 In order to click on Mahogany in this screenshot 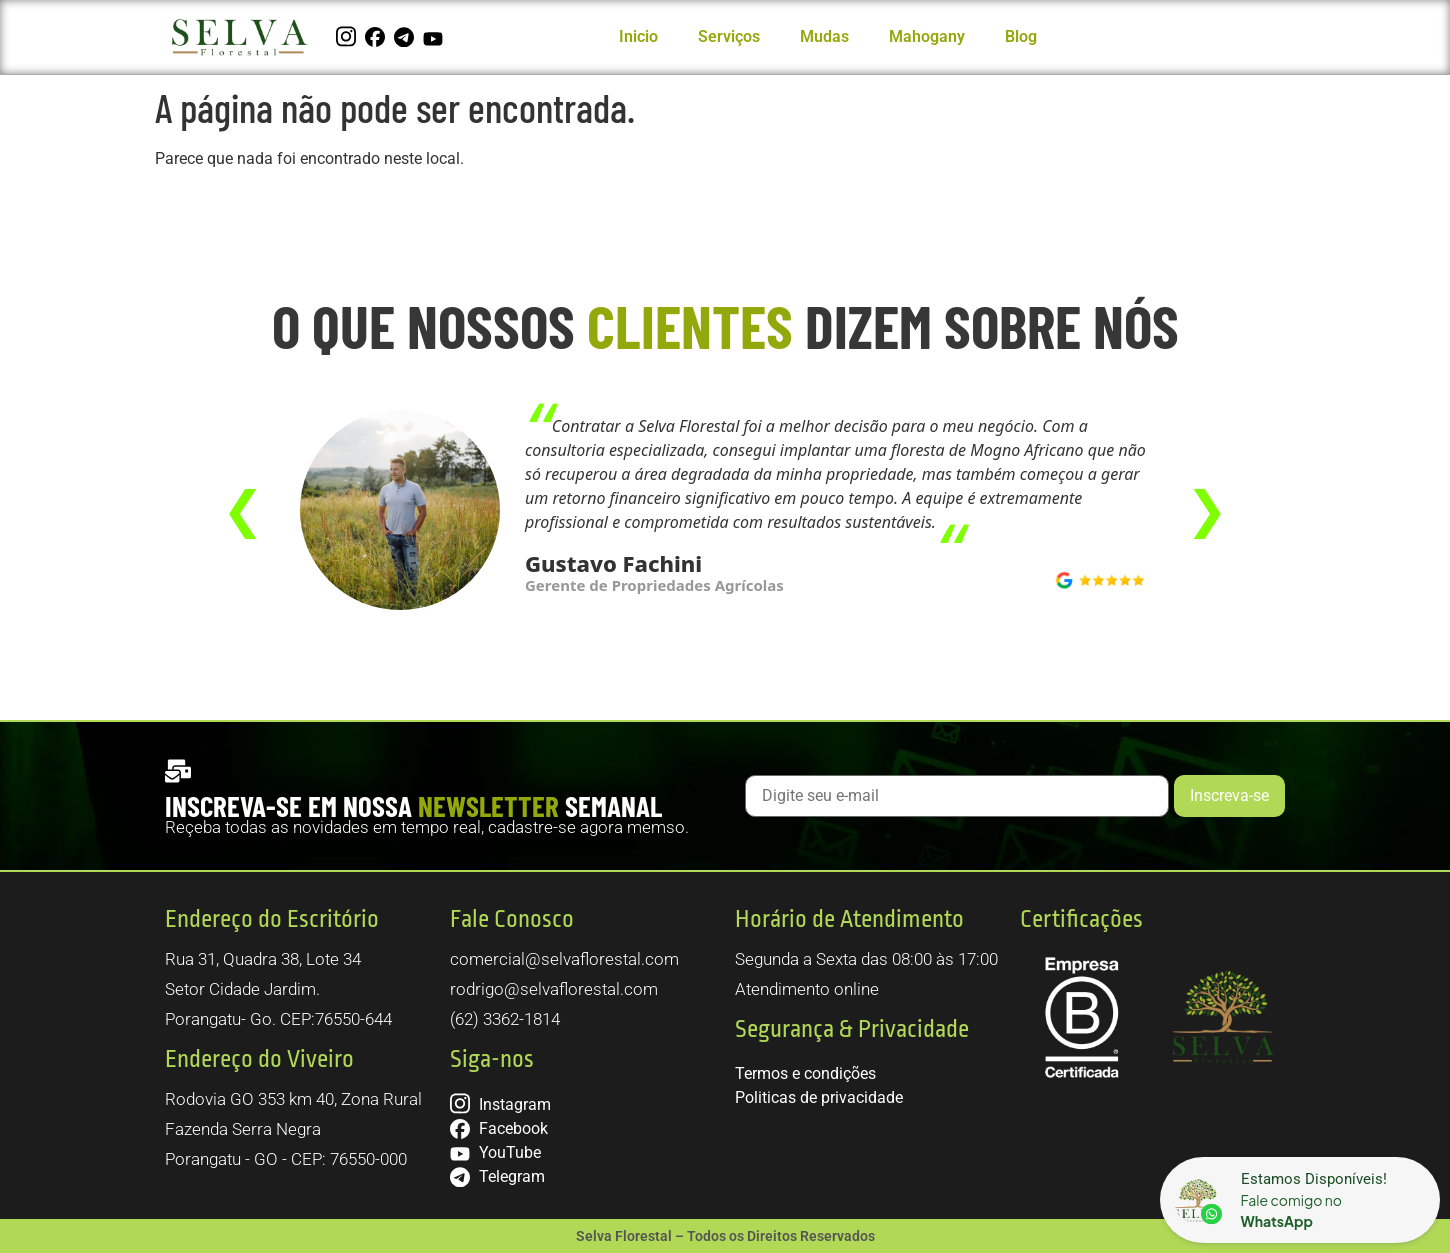, I will do `click(927, 36)`.